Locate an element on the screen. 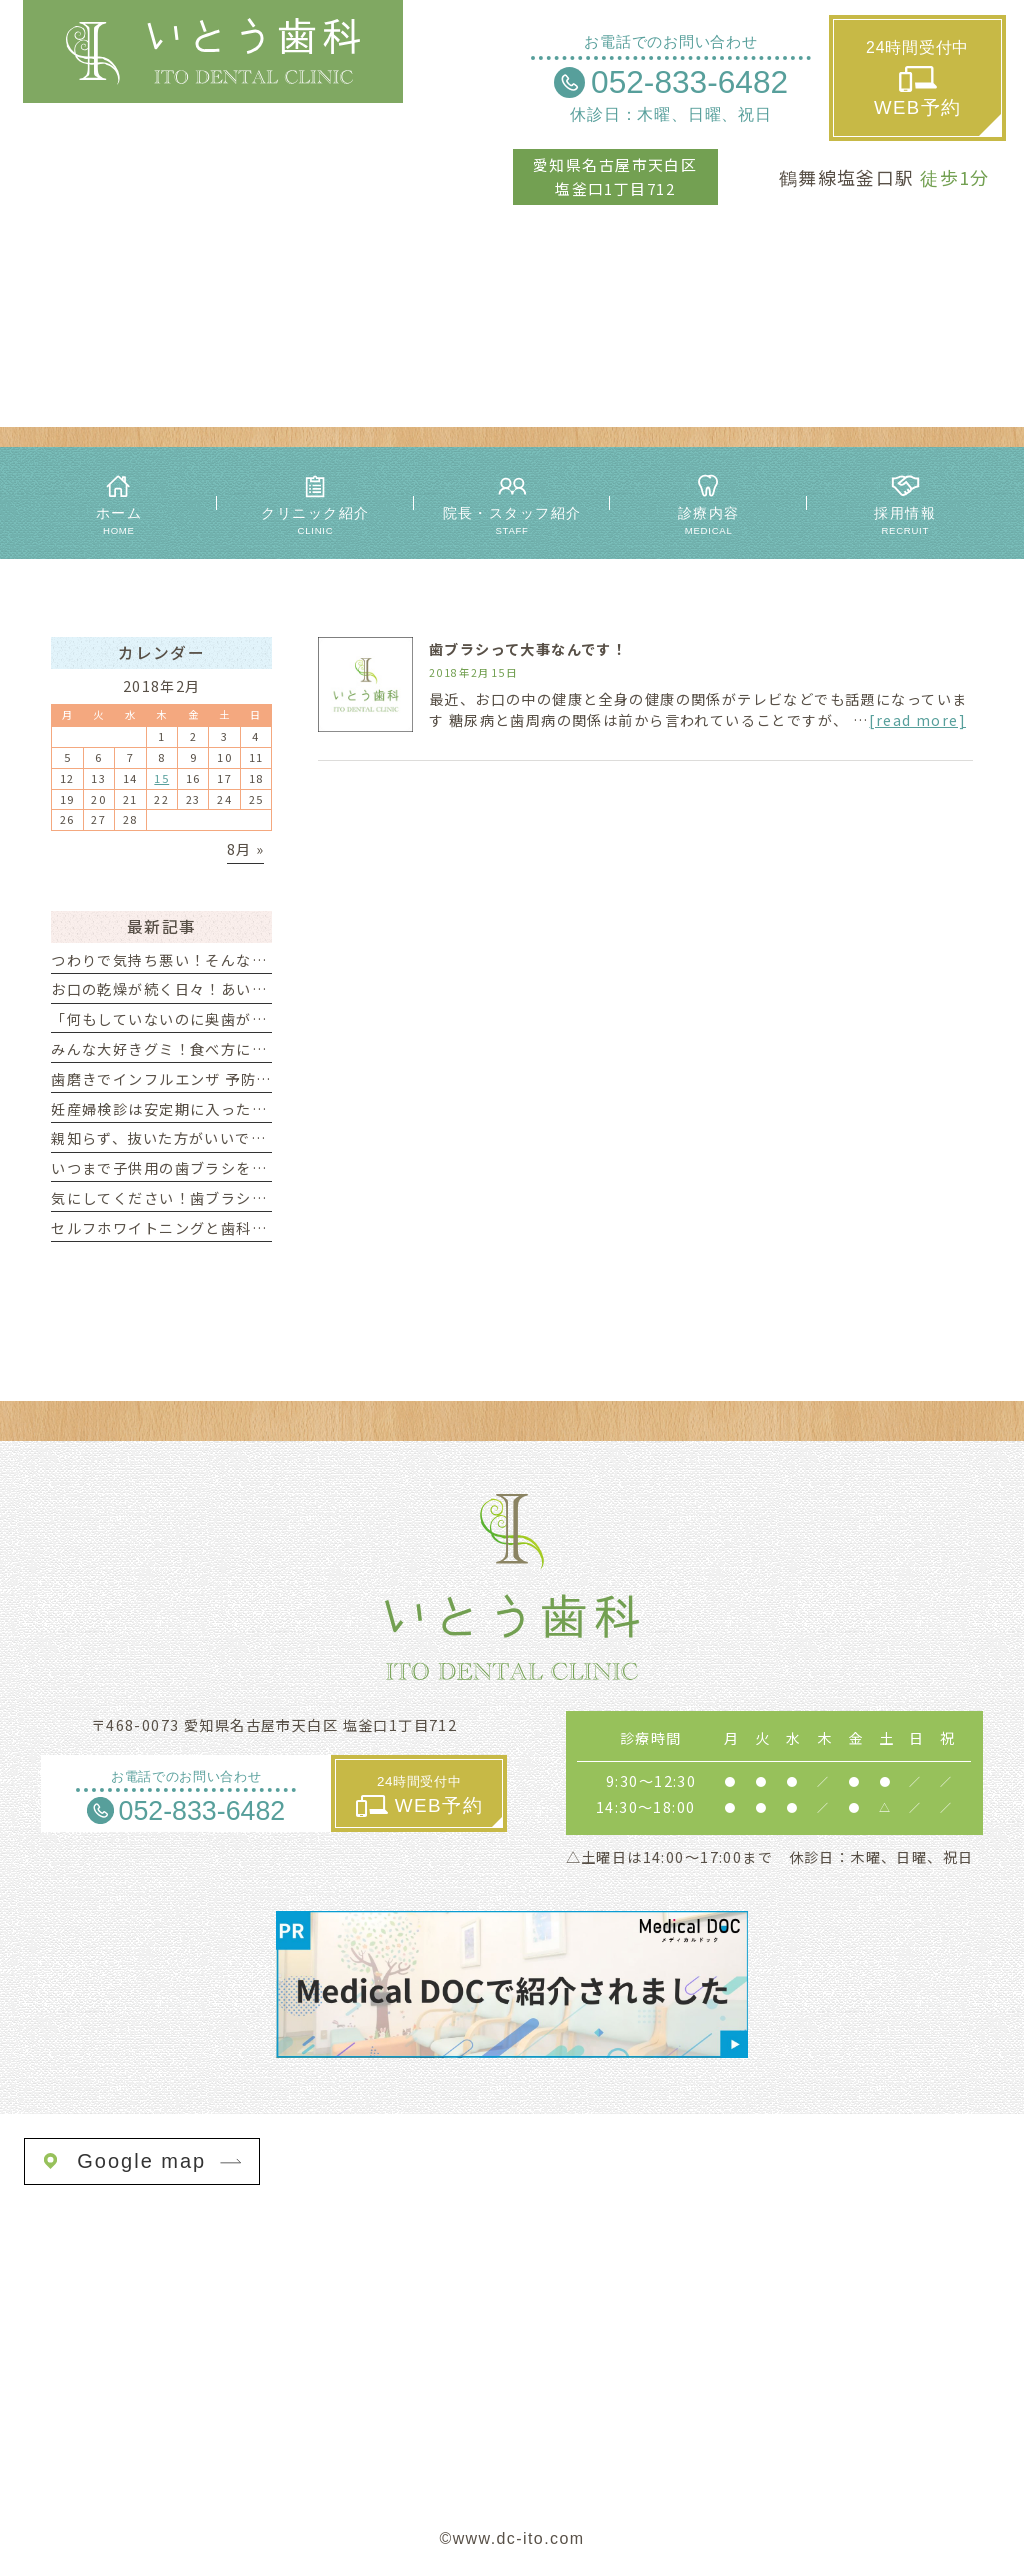 The width and height of the screenshot is (1024, 2571). 8月 » is located at coordinates (246, 849).